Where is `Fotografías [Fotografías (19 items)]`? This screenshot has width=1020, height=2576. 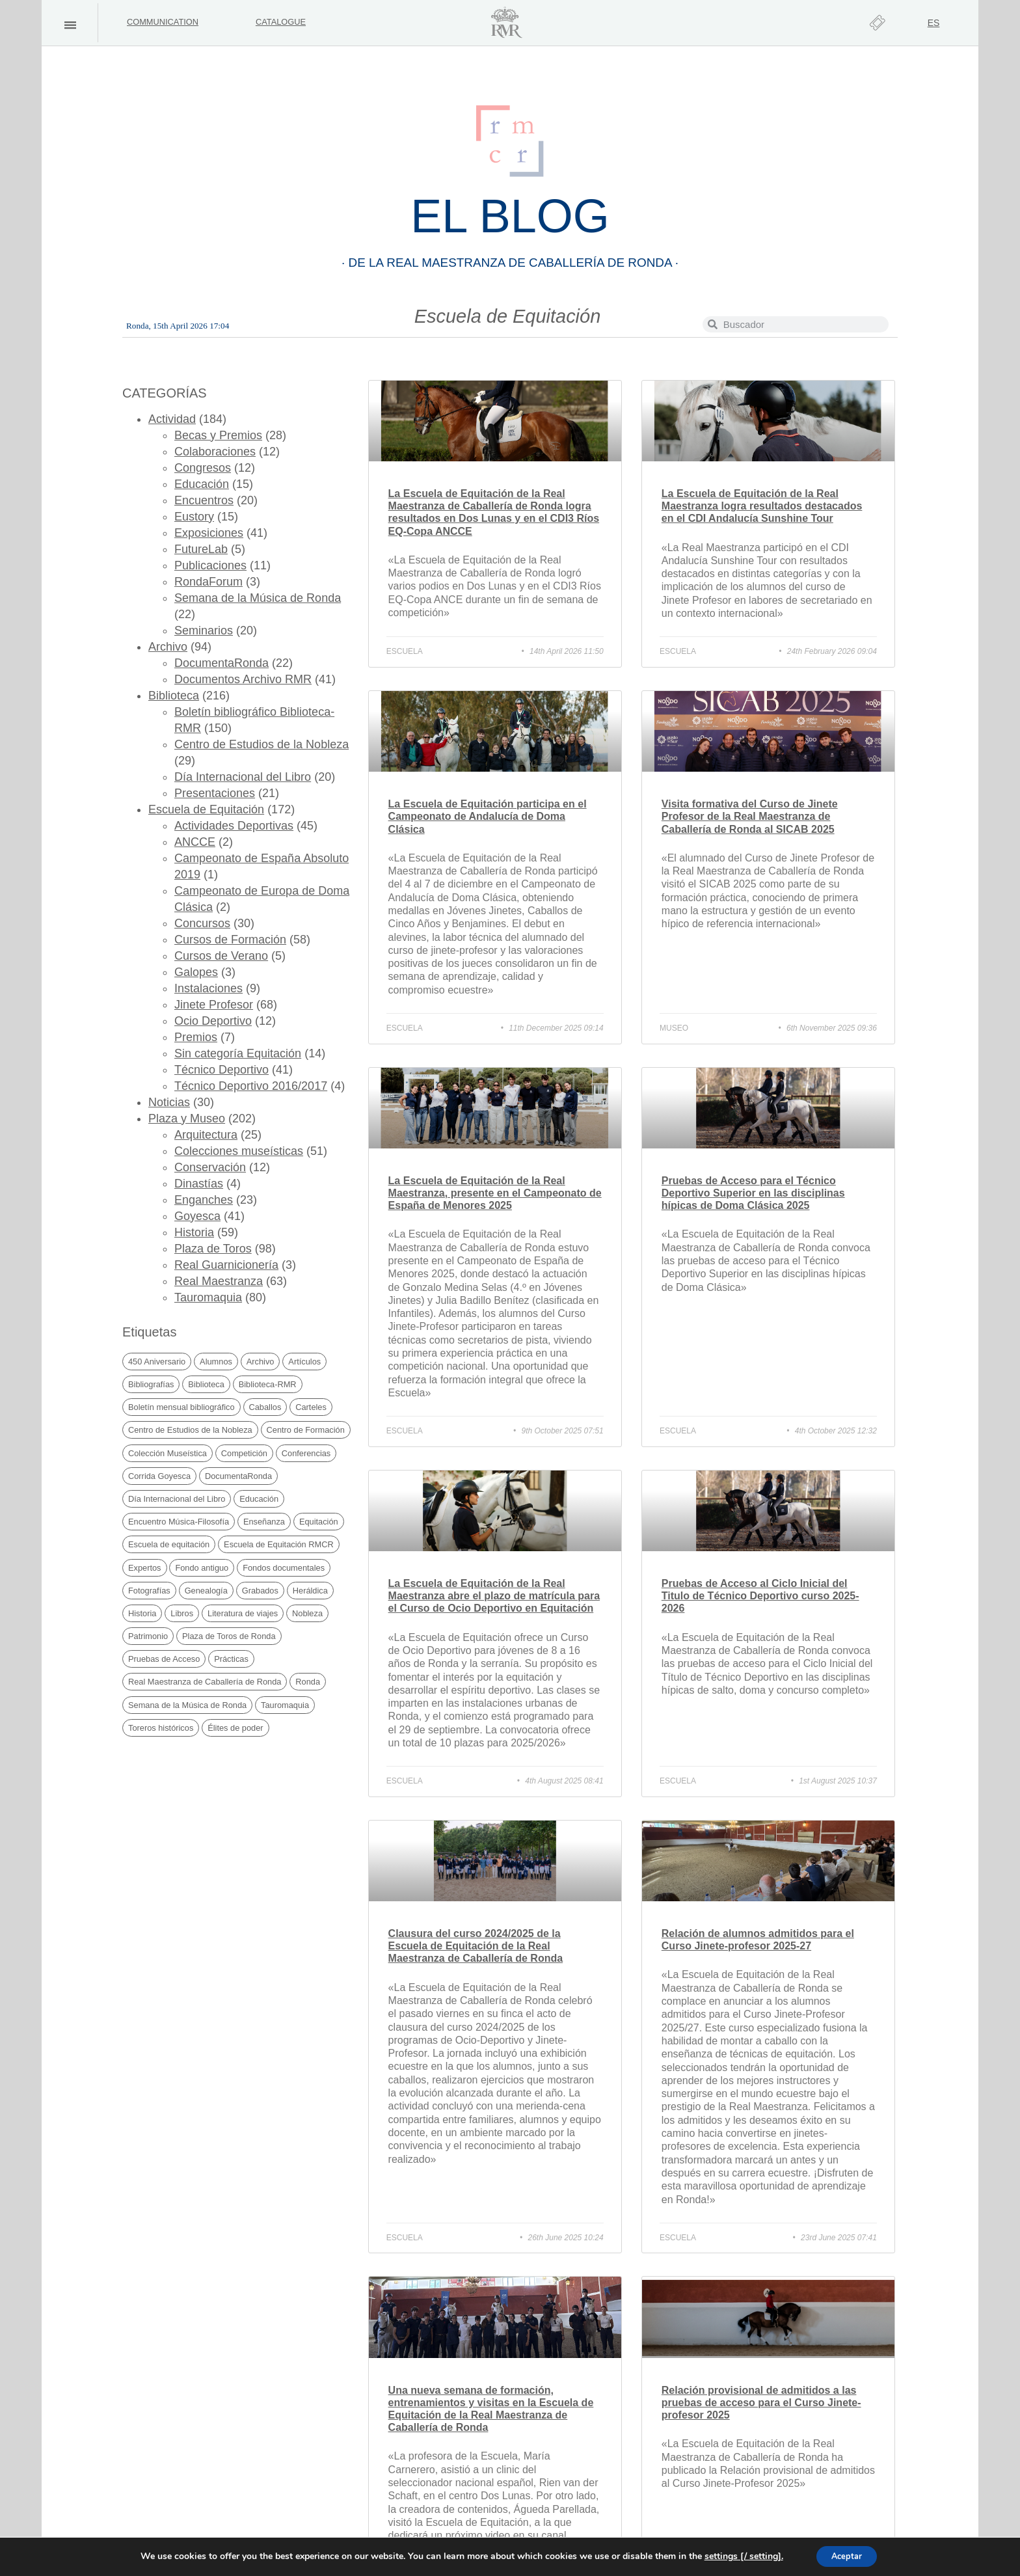 Fotografías [Fotografías (19 items)] is located at coordinates (149, 1590).